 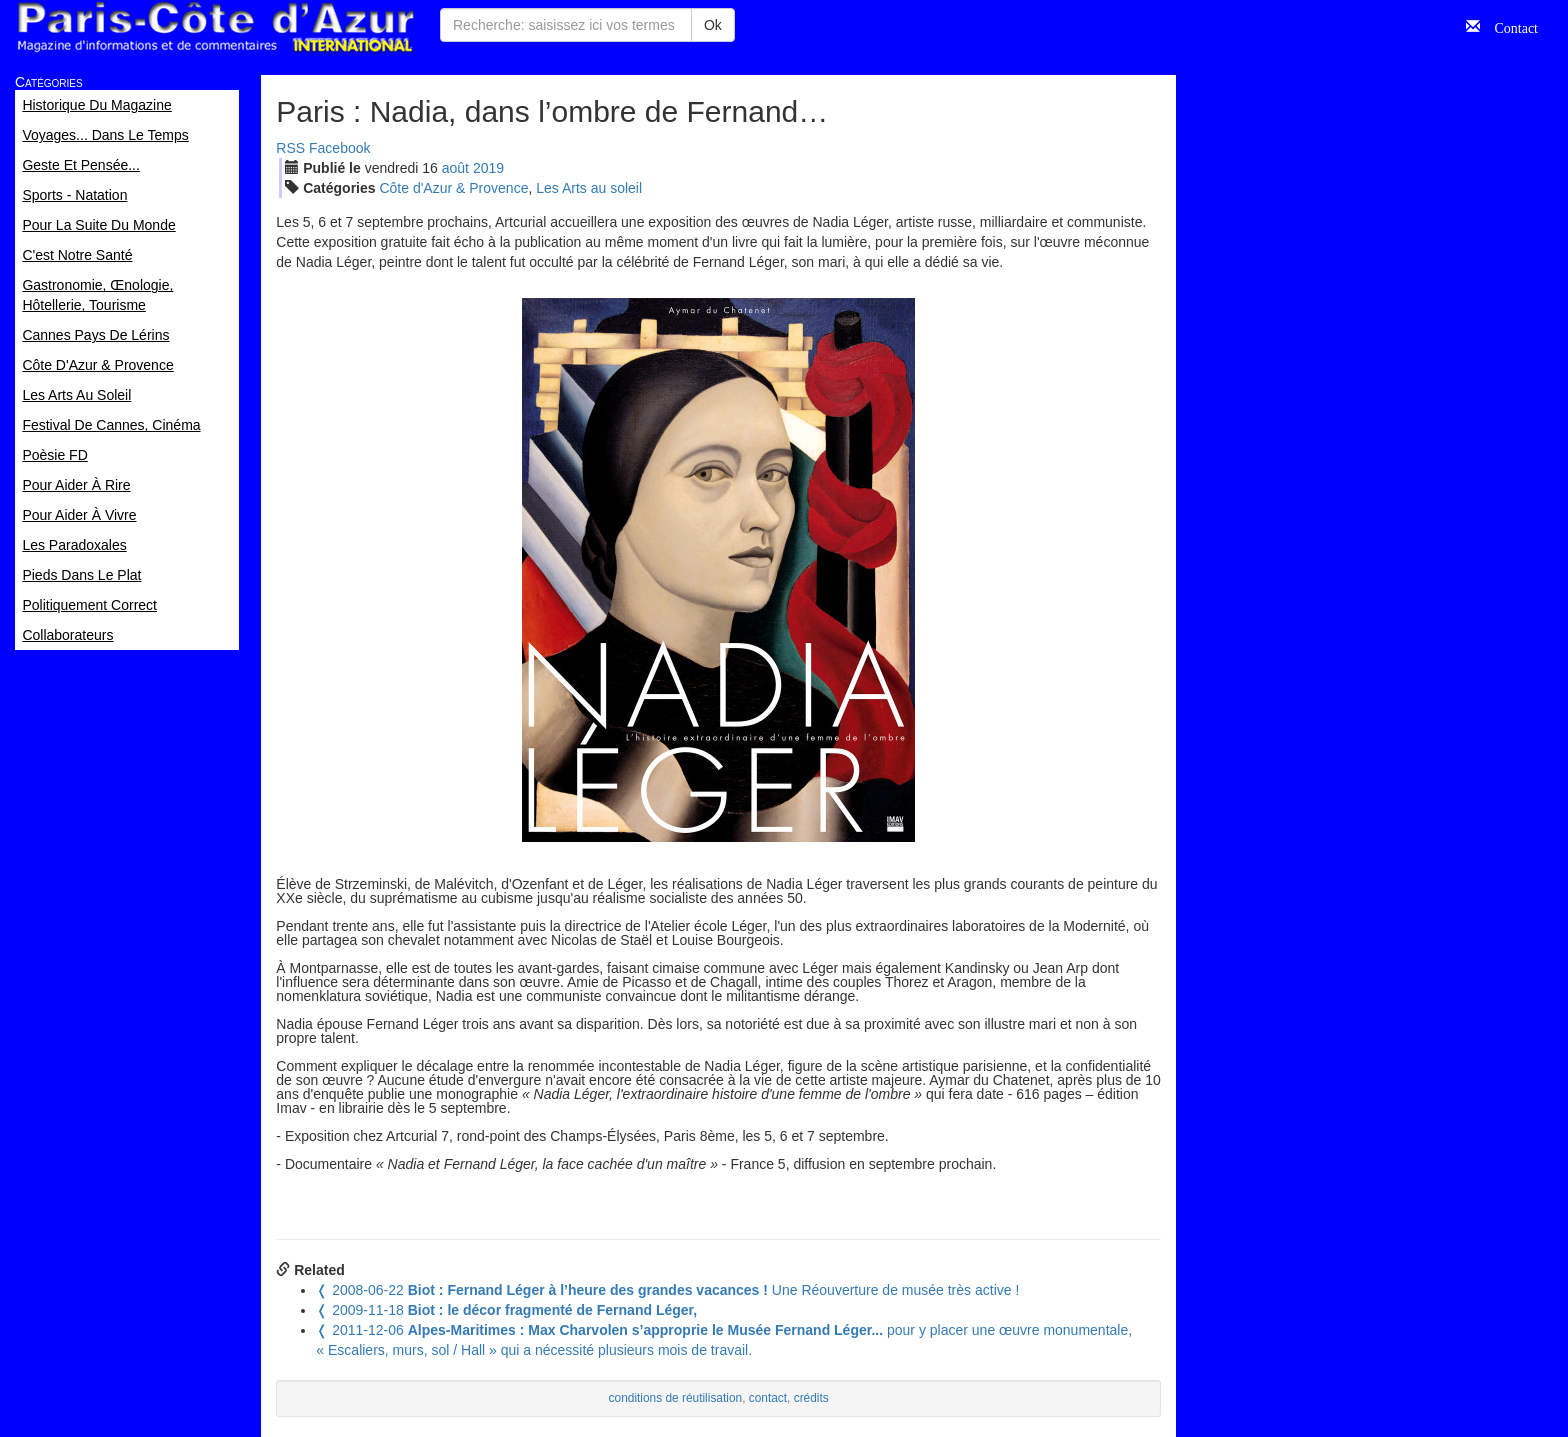 I want to click on aoû, so click(x=455, y=168).